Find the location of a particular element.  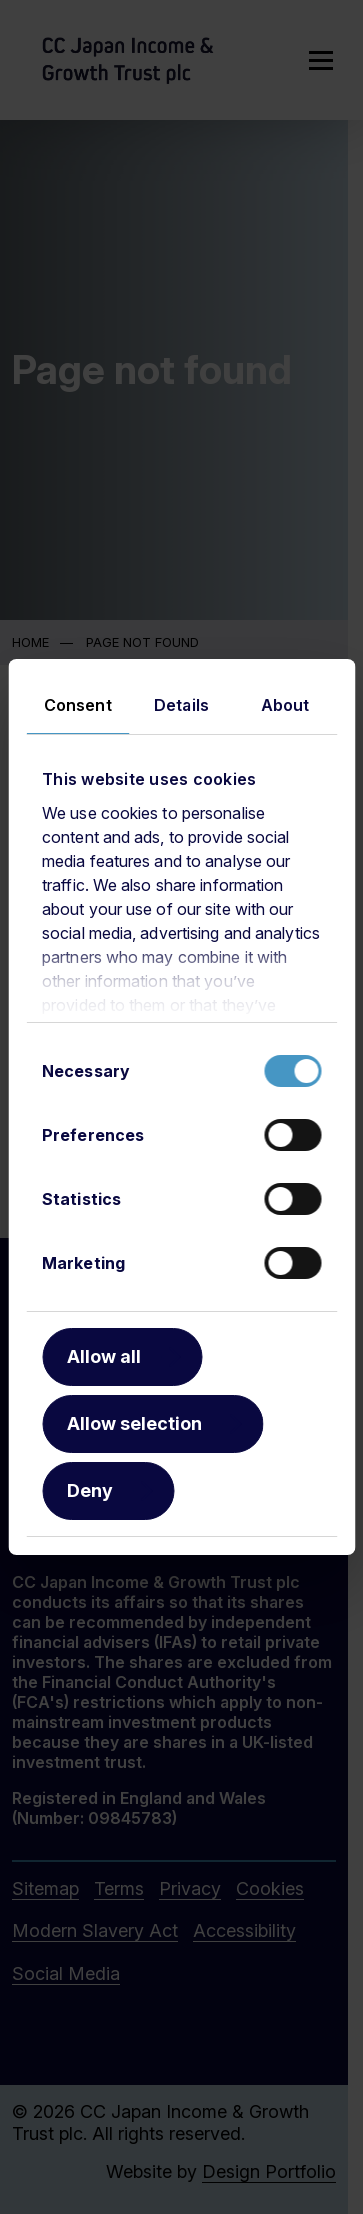

Details [tab] is located at coordinates (181, 705).